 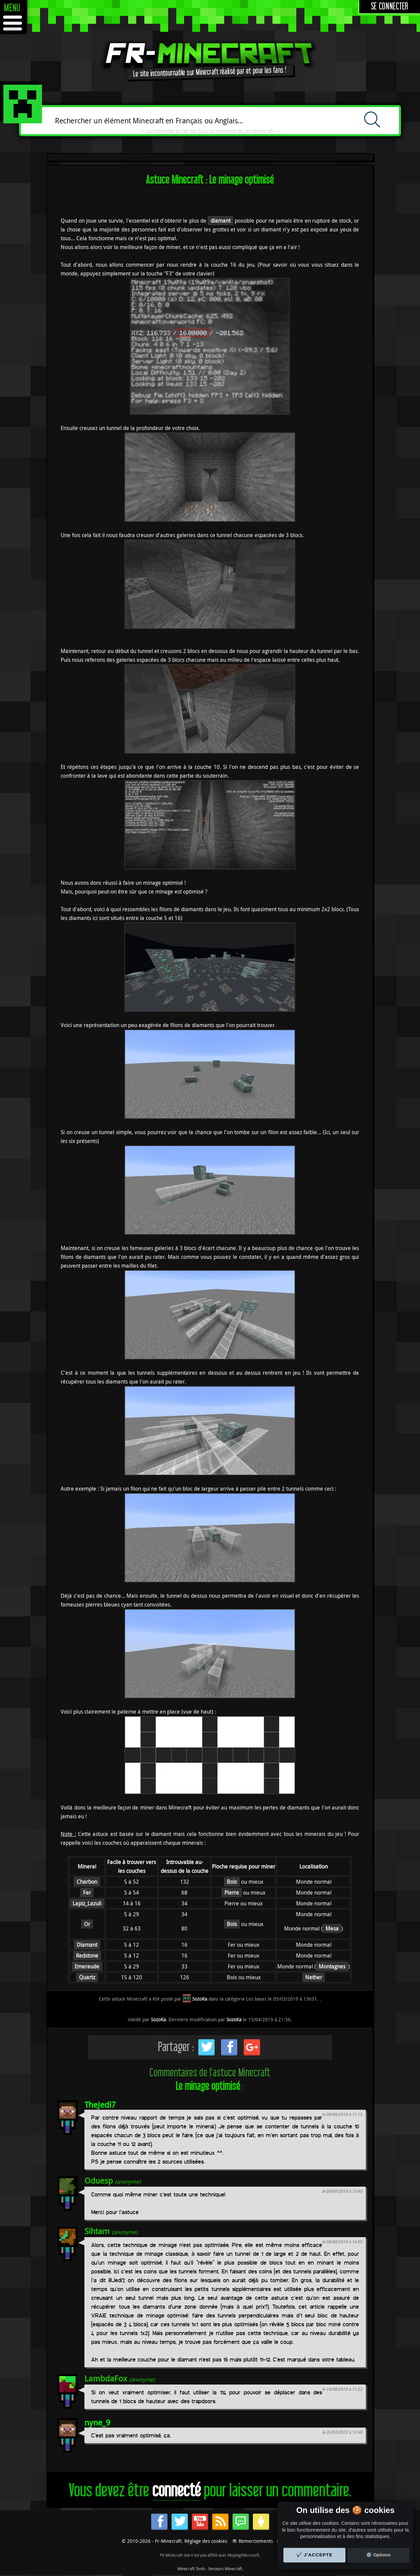 What do you see at coordinates (205, 2541) in the screenshot?
I see `Réglage des cookies` at bounding box center [205, 2541].